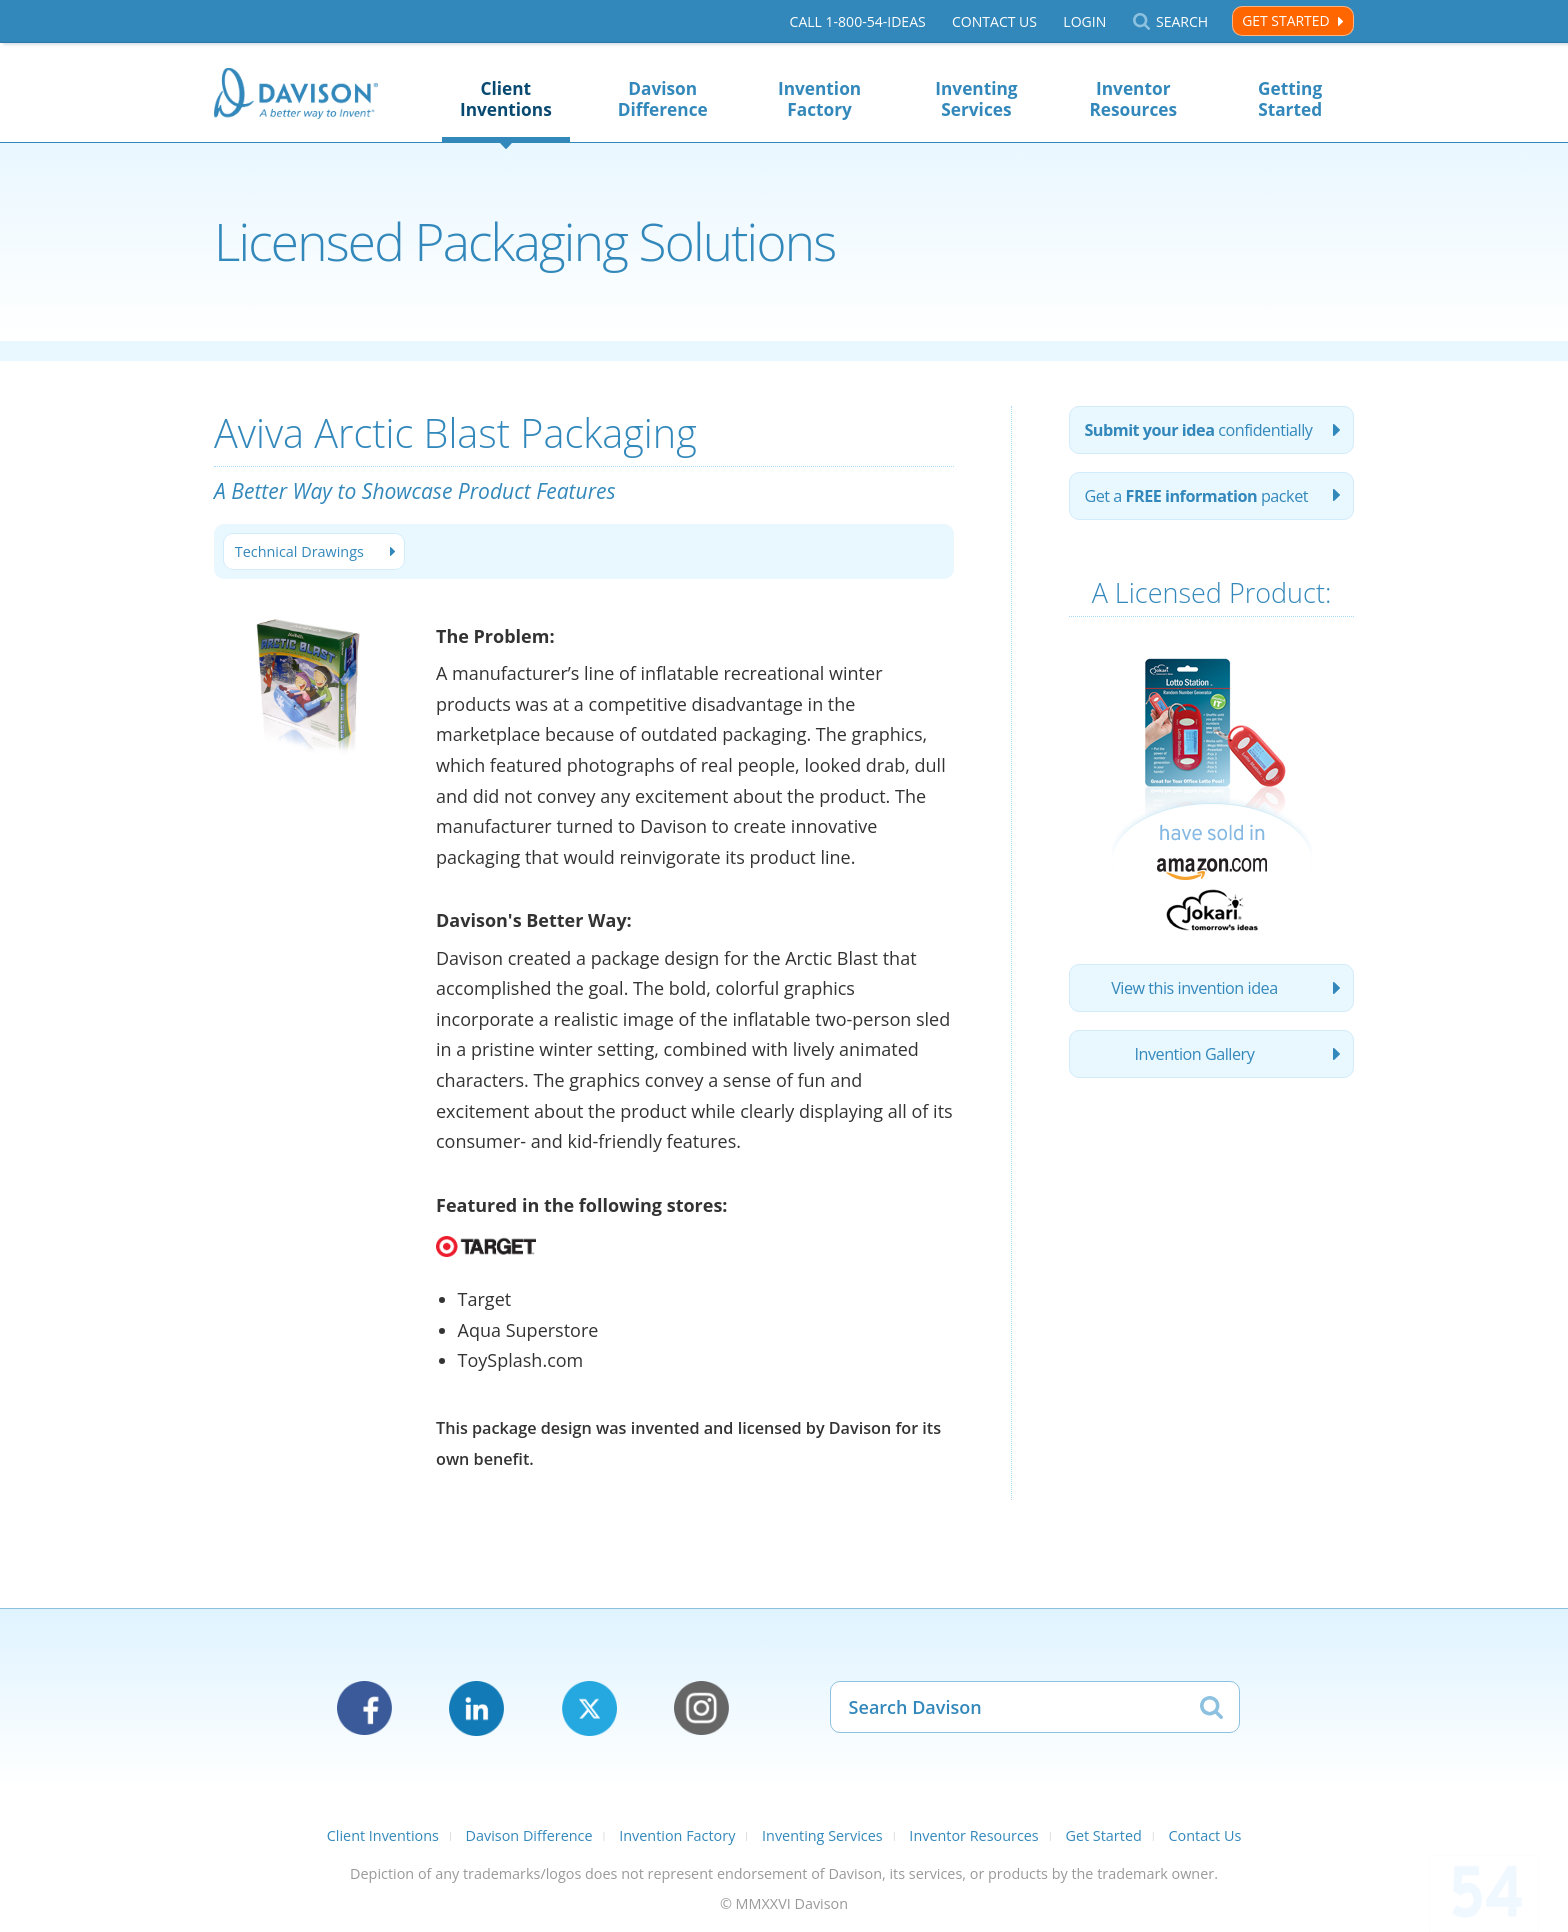 The width and height of the screenshot is (1568, 1932). I want to click on Getting Started, so click(1290, 99).